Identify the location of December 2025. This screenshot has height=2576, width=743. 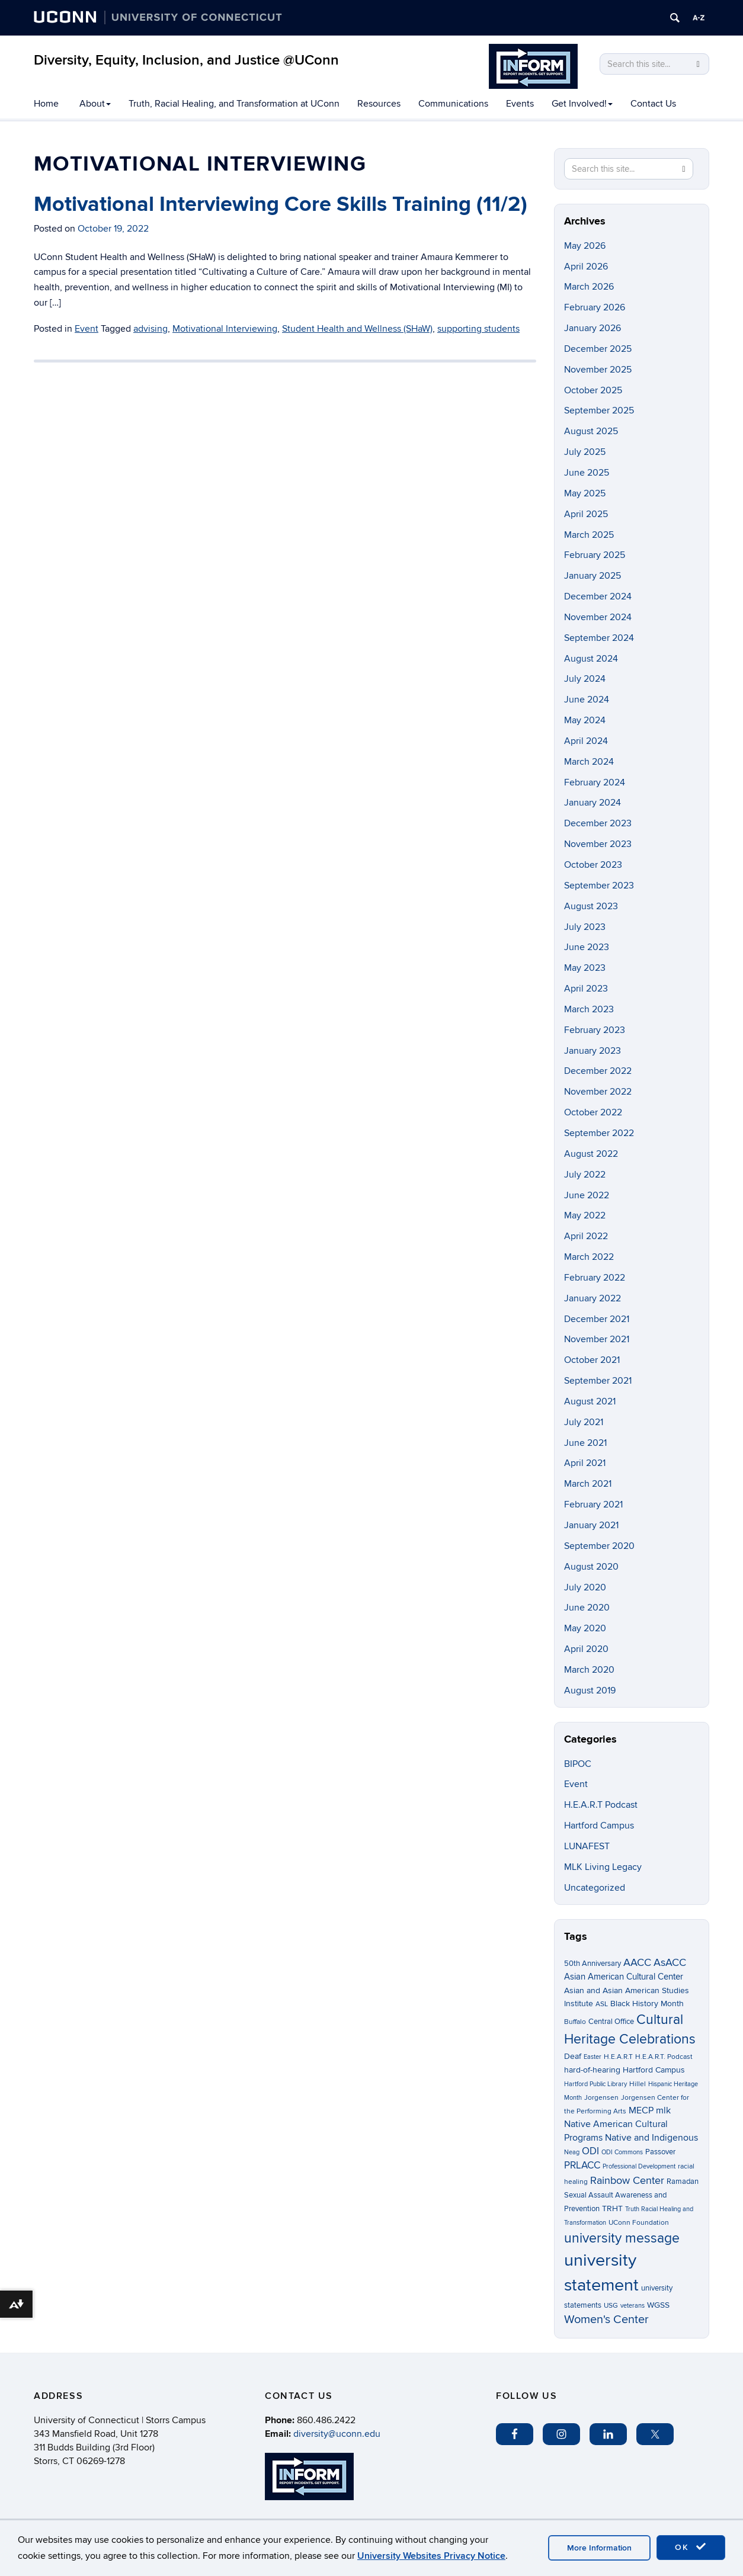
(598, 349).